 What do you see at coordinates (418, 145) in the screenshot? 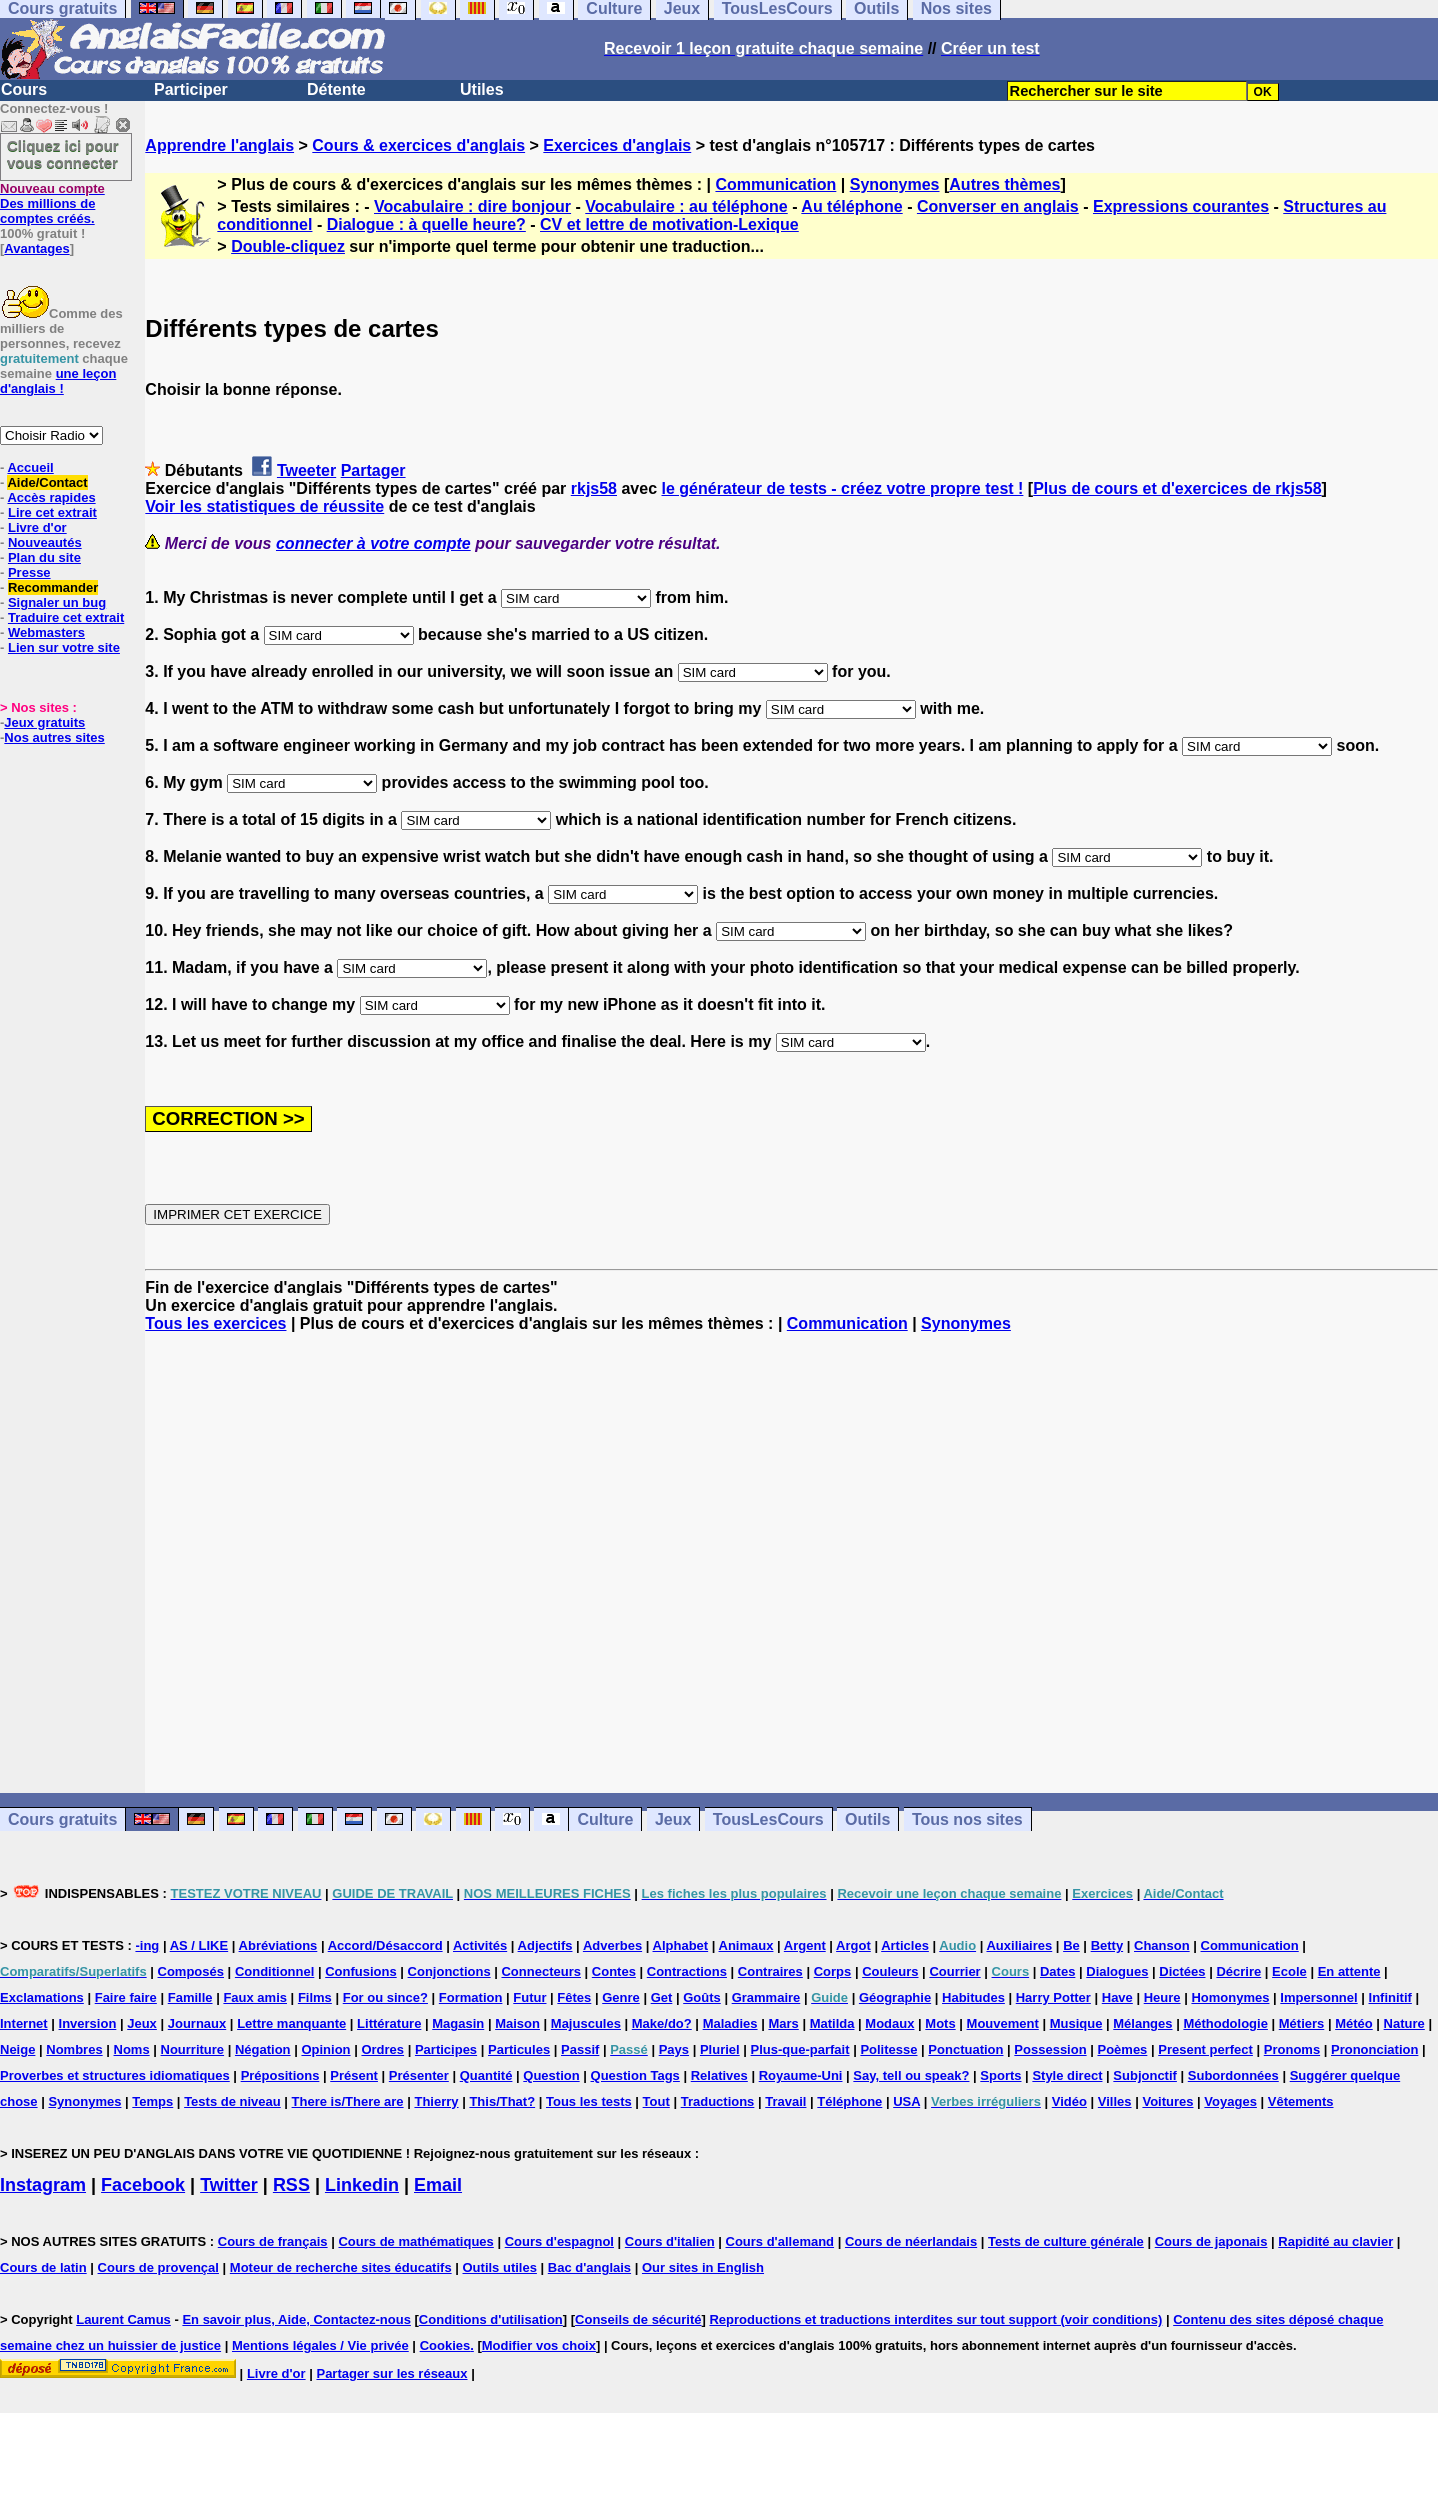
I see `Cours & exercices d'anglais` at bounding box center [418, 145].